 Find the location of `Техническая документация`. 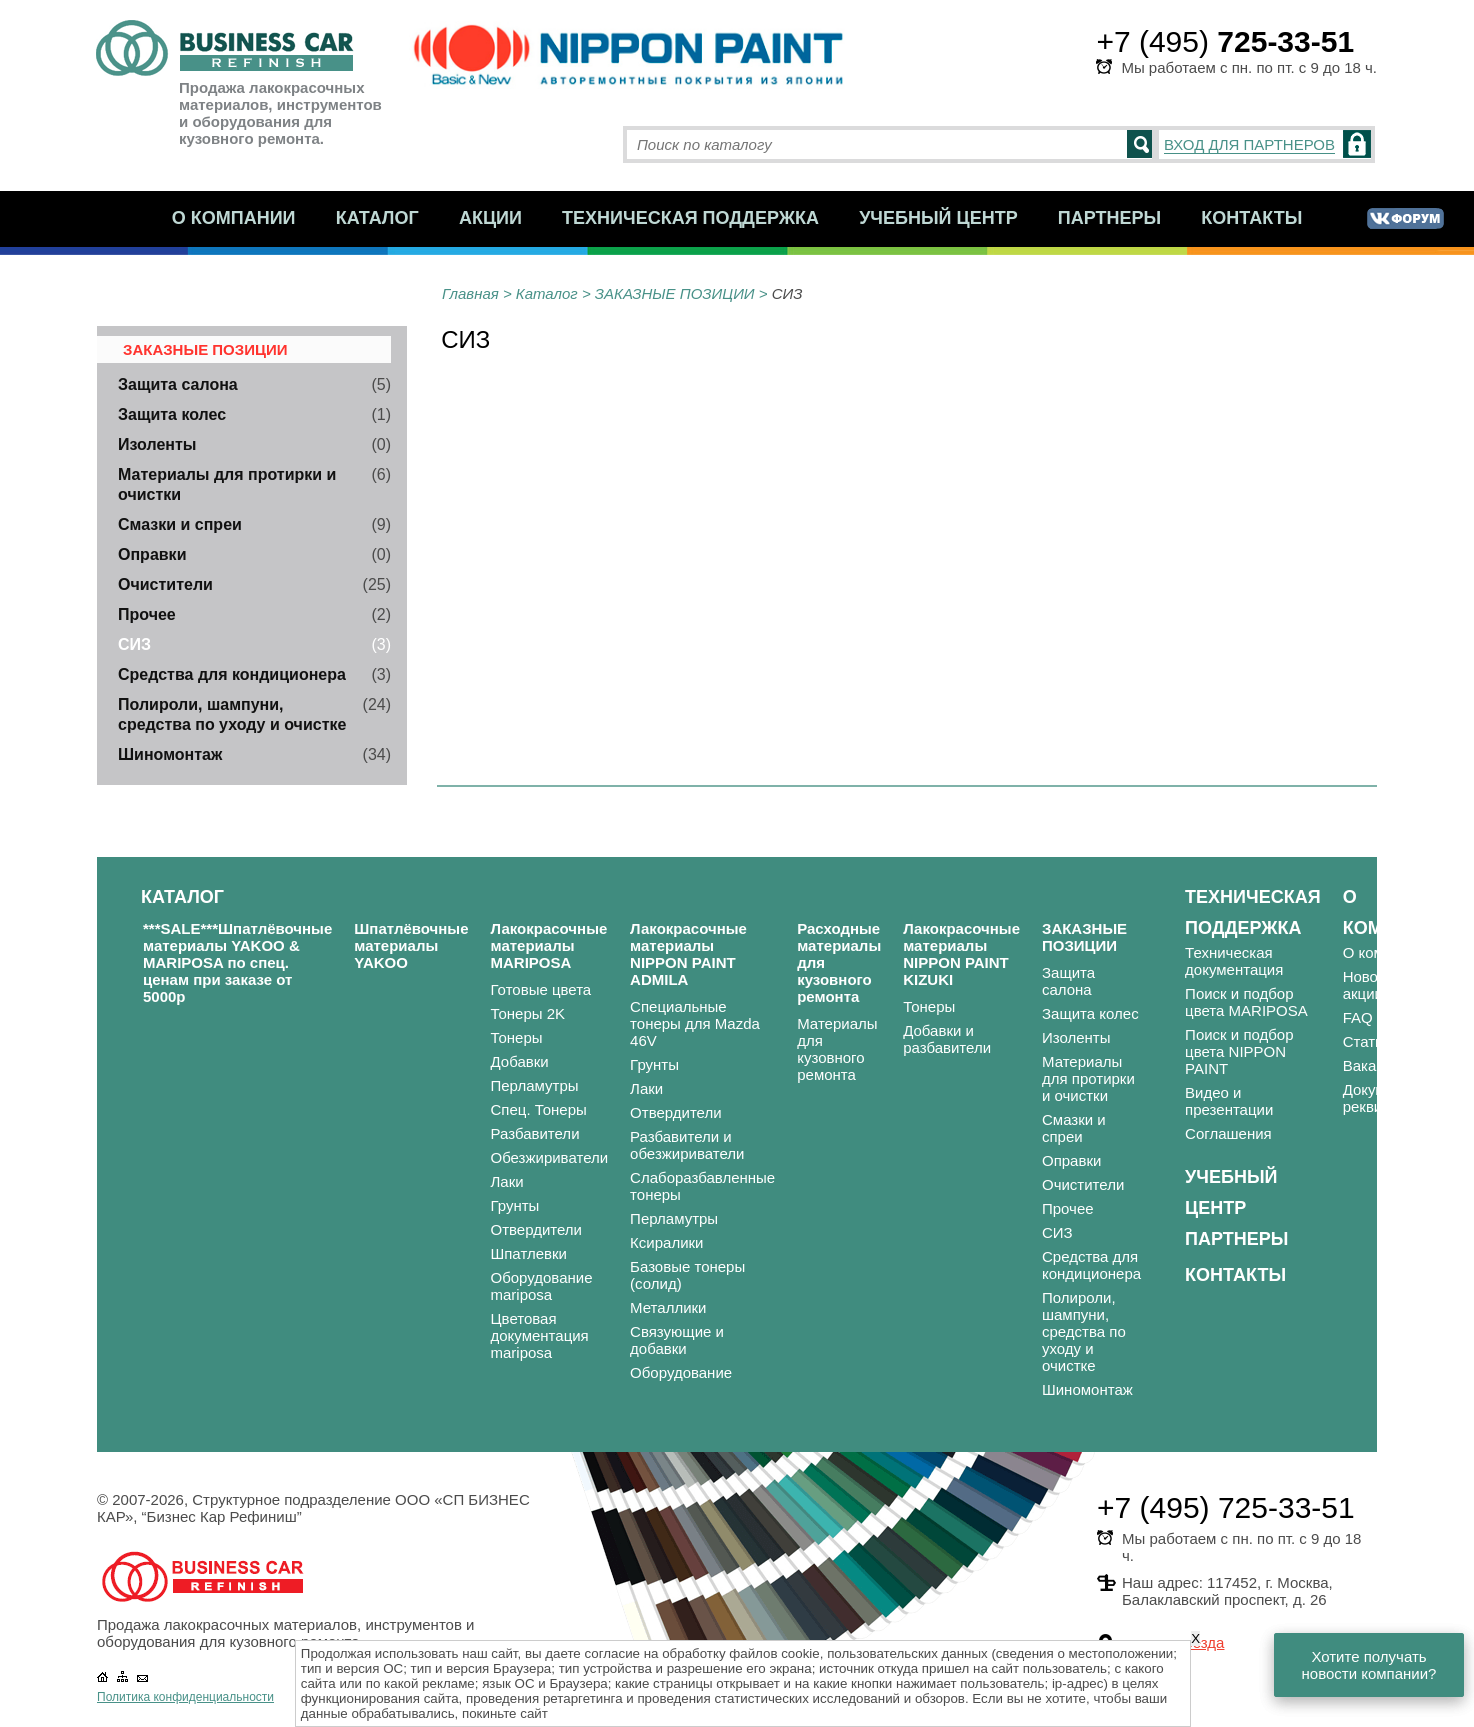

Техническая документация is located at coordinates (1234, 961).